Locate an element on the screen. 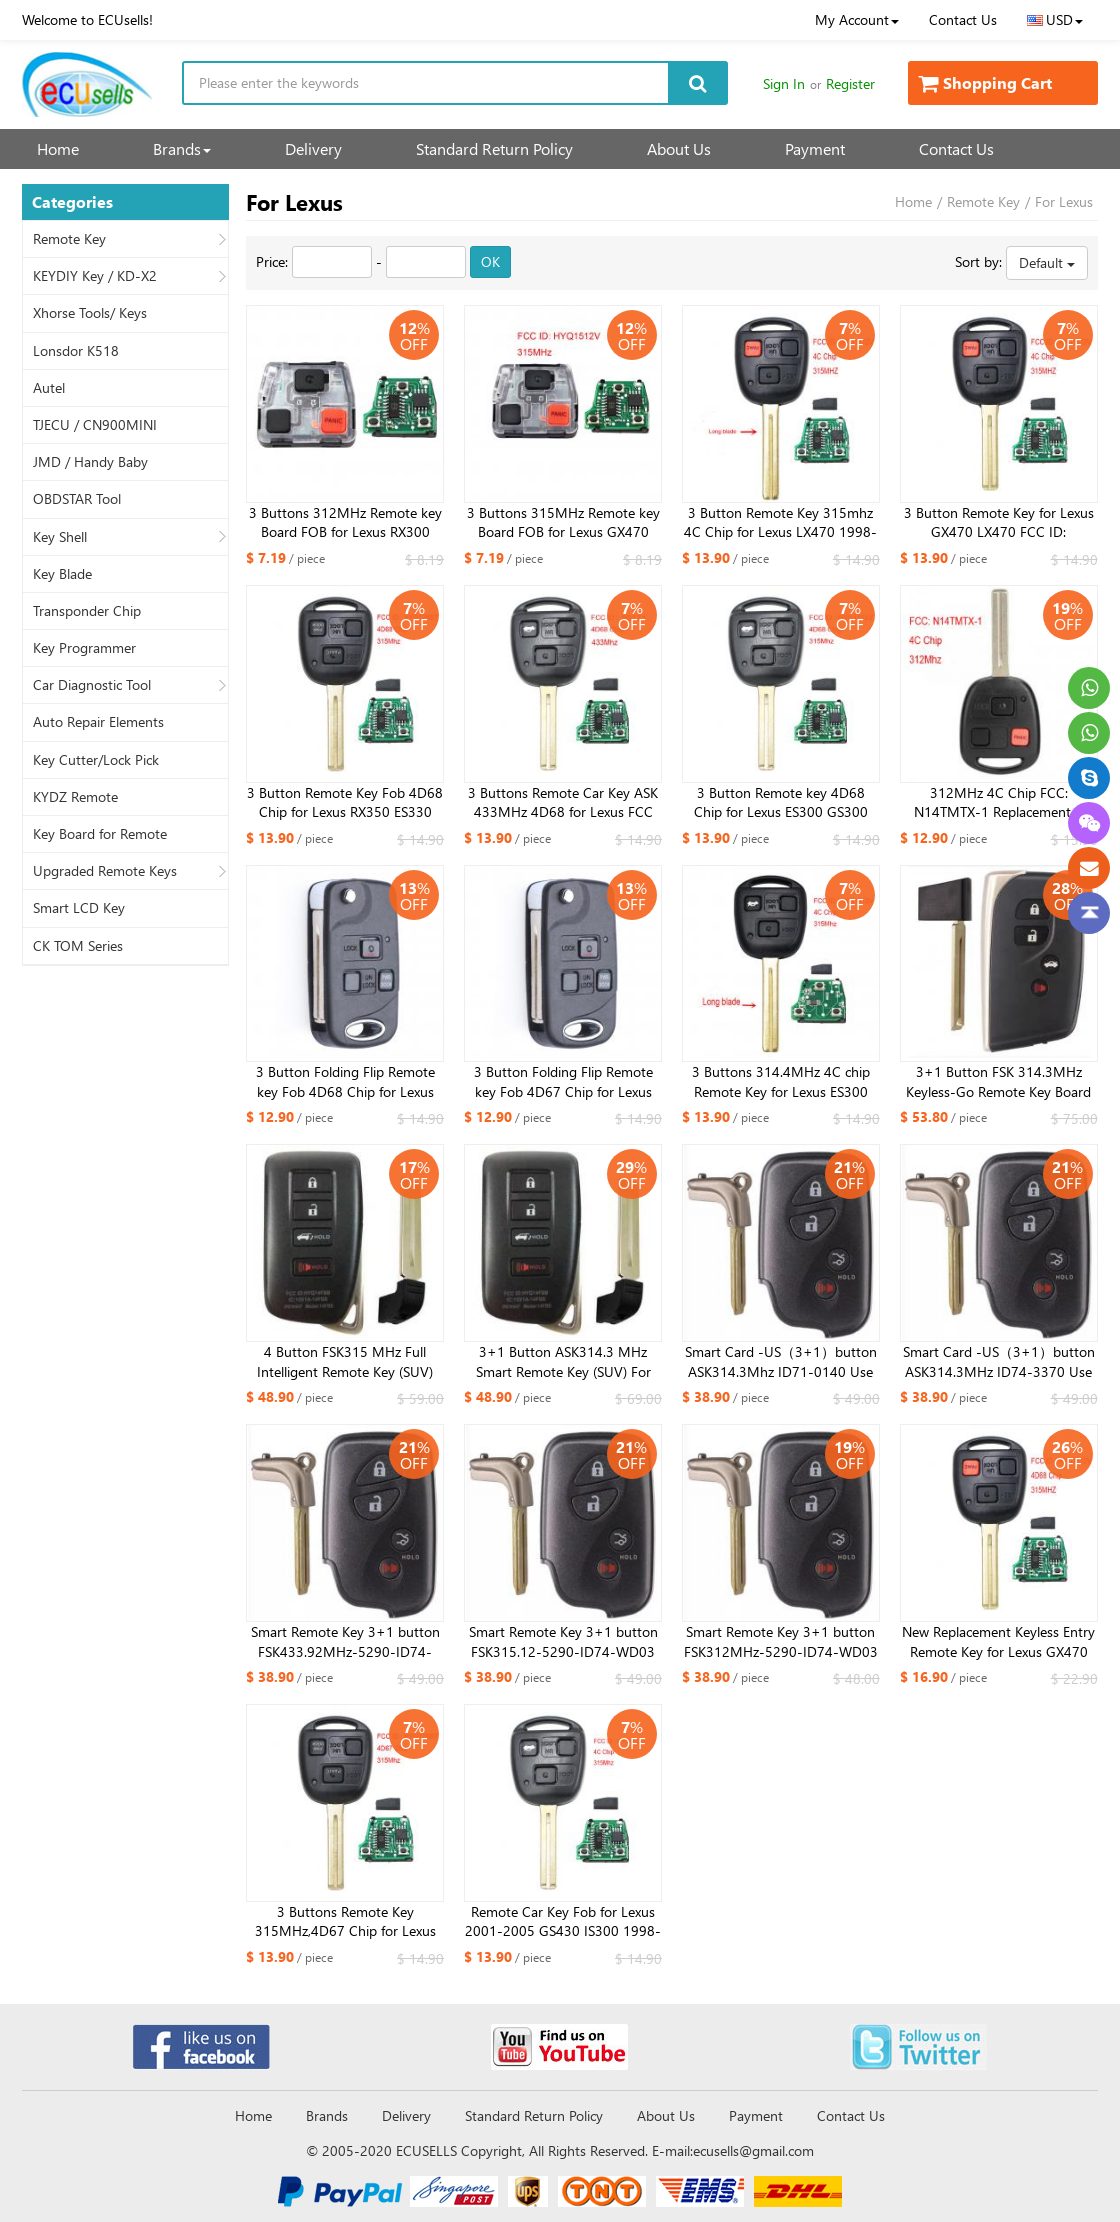 This screenshot has width=1120, height=2222. Smart LCD Key is located at coordinates (79, 908).